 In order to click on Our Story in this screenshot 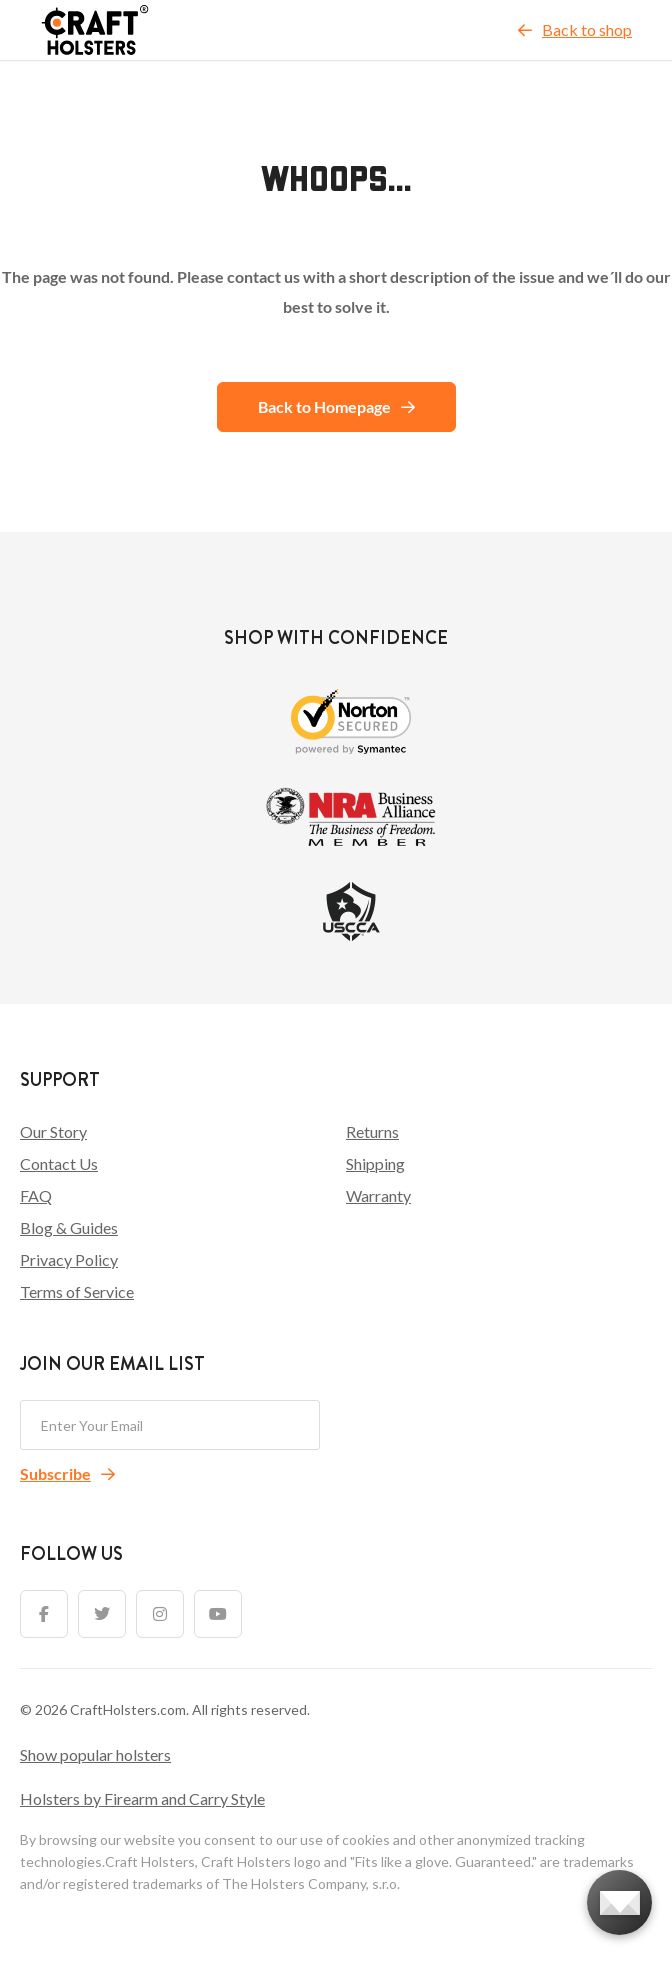, I will do `click(53, 1131)`.